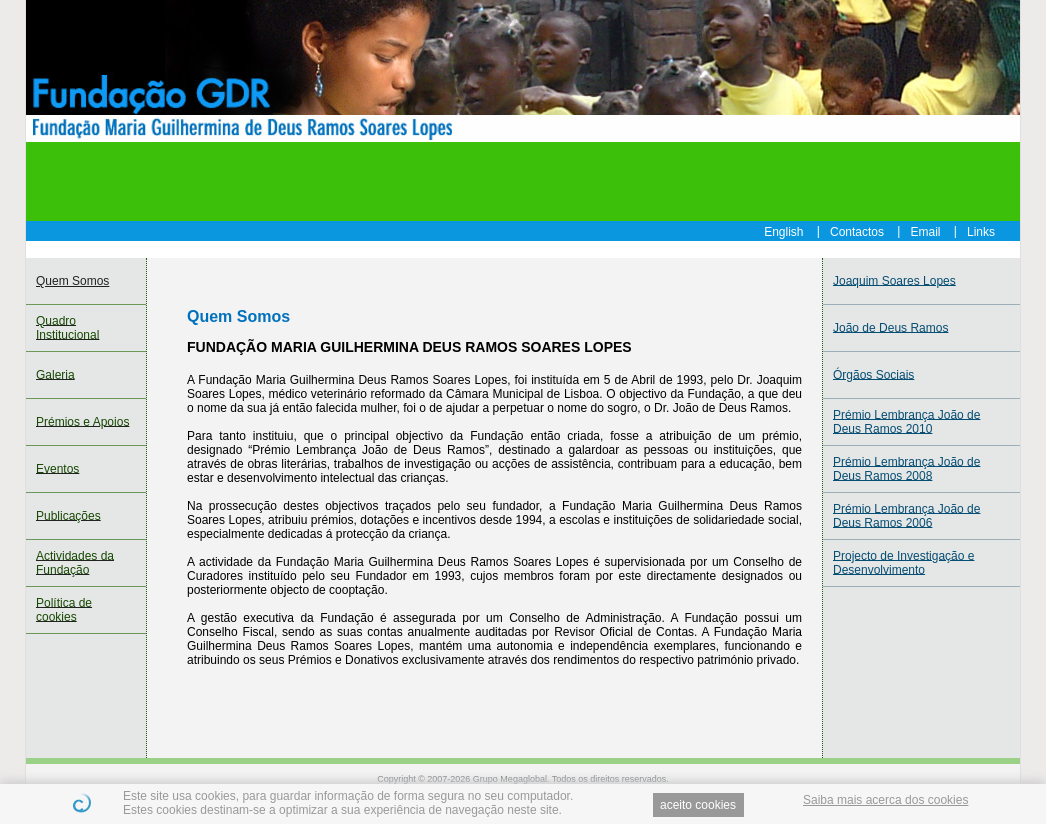  What do you see at coordinates (55, 375) in the screenshot?
I see `Galeria` at bounding box center [55, 375].